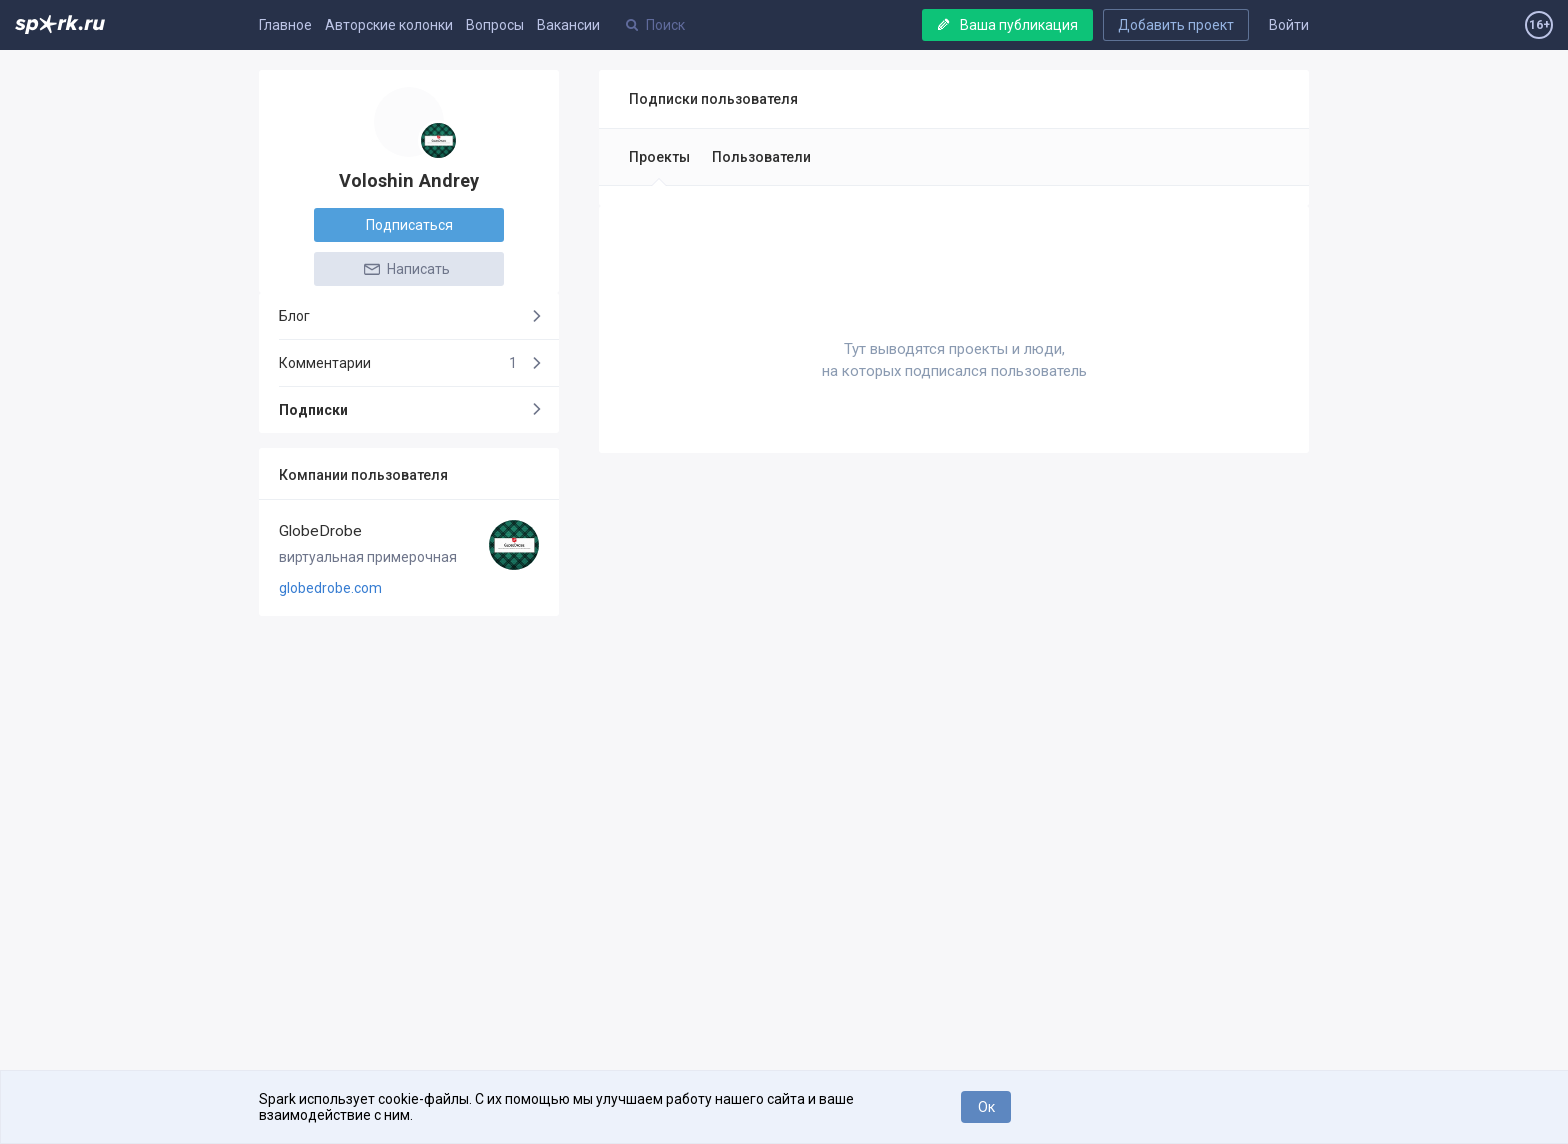  Describe the element at coordinates (406, 269) in the screenshot. I see `Написать` at that location.